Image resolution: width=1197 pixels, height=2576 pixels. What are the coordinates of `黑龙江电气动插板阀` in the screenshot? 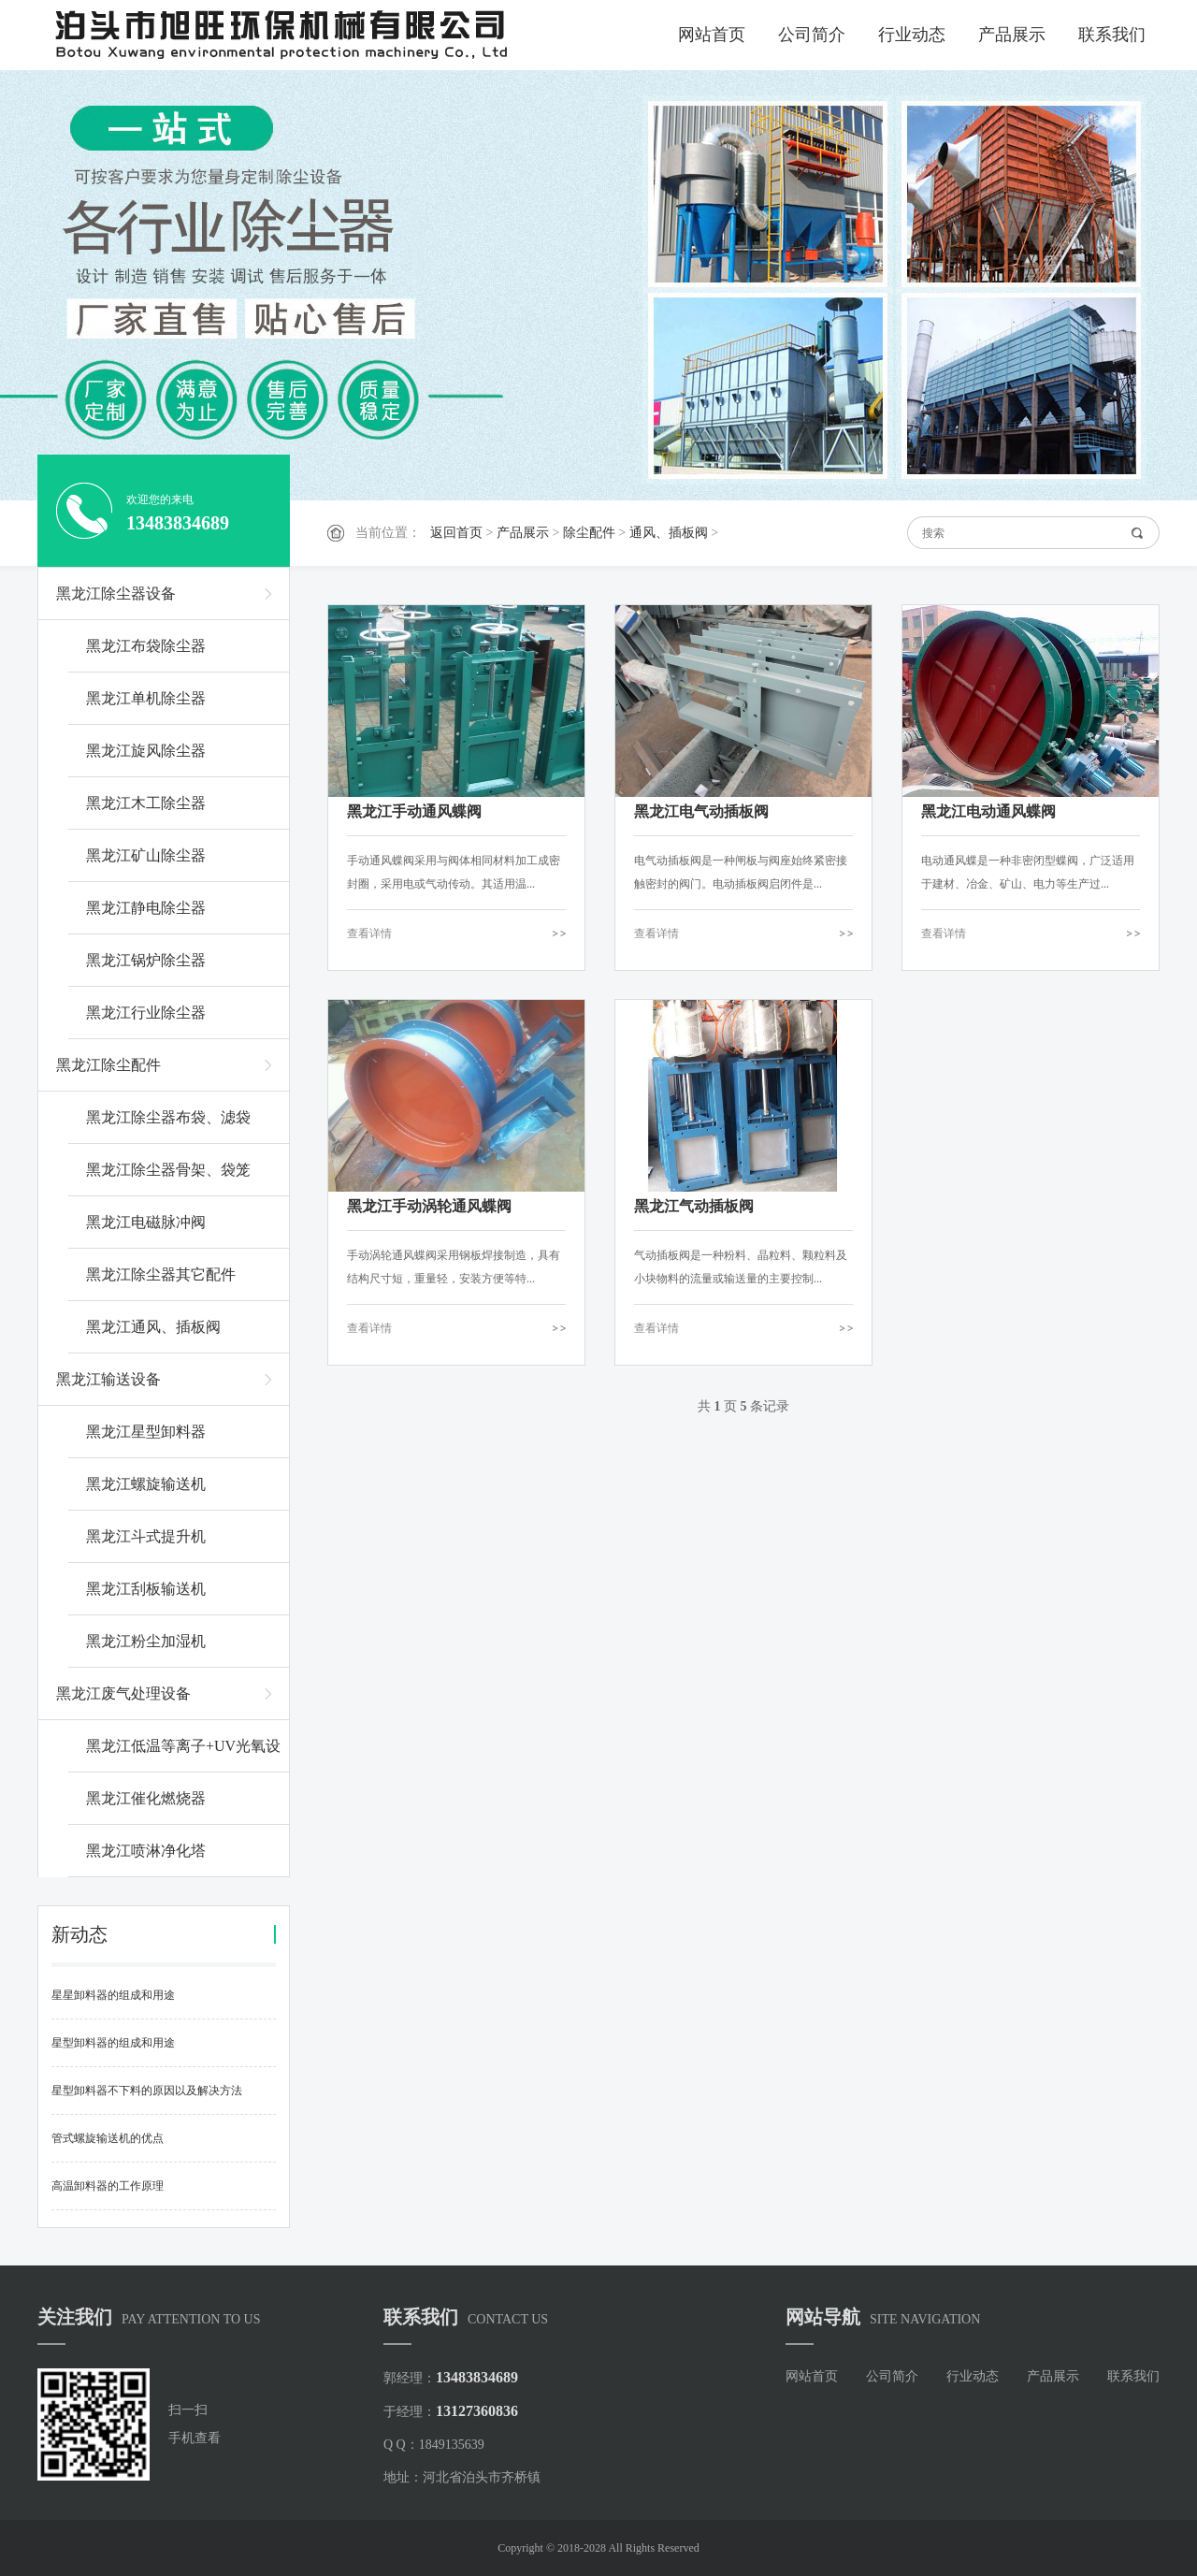 It's located at (701, 811).